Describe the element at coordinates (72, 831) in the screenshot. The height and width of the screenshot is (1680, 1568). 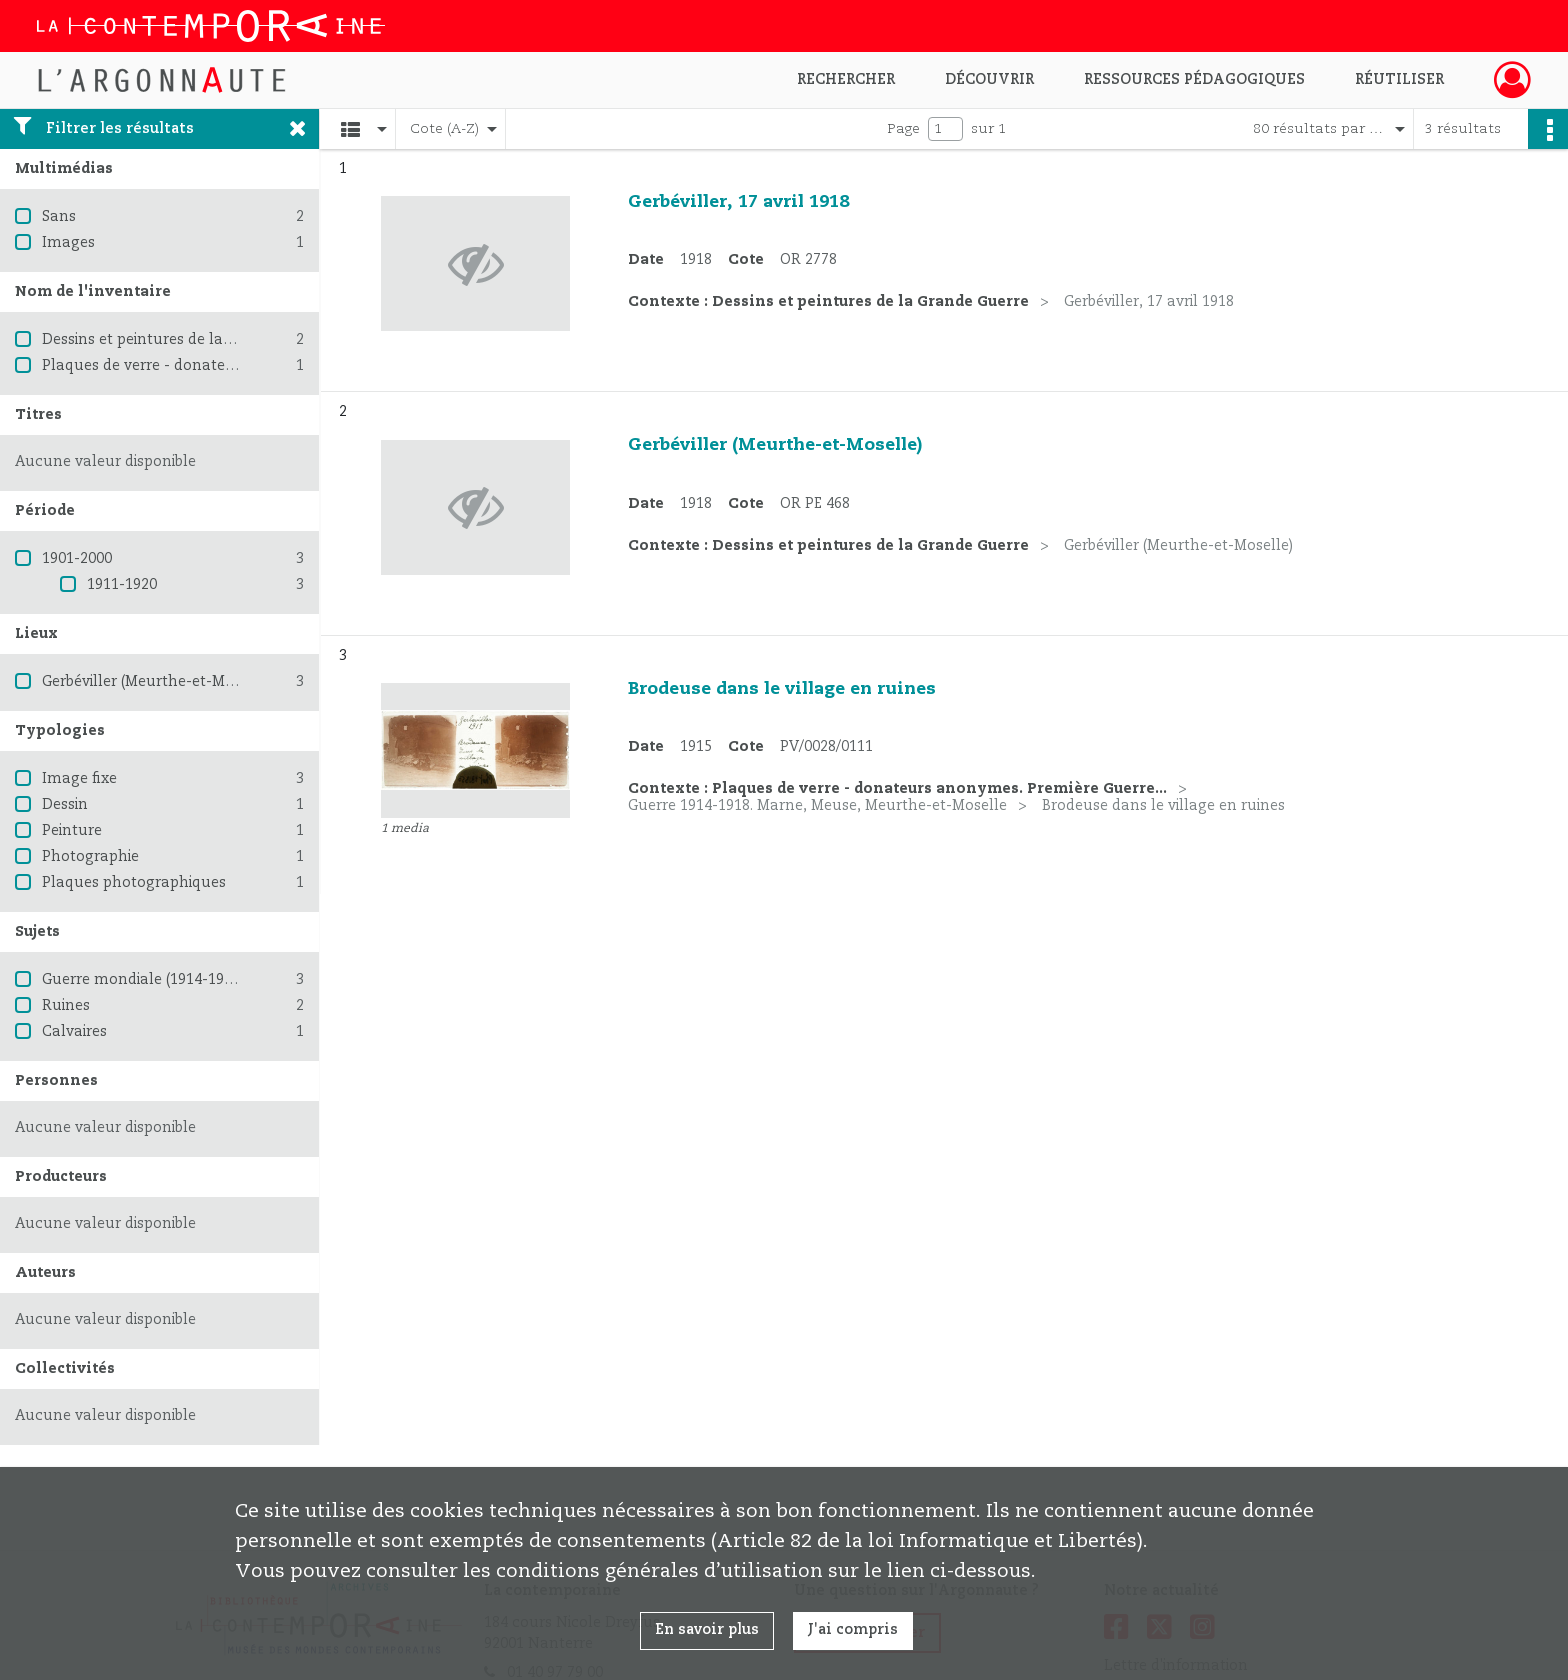
I see `Peinture` at that location.